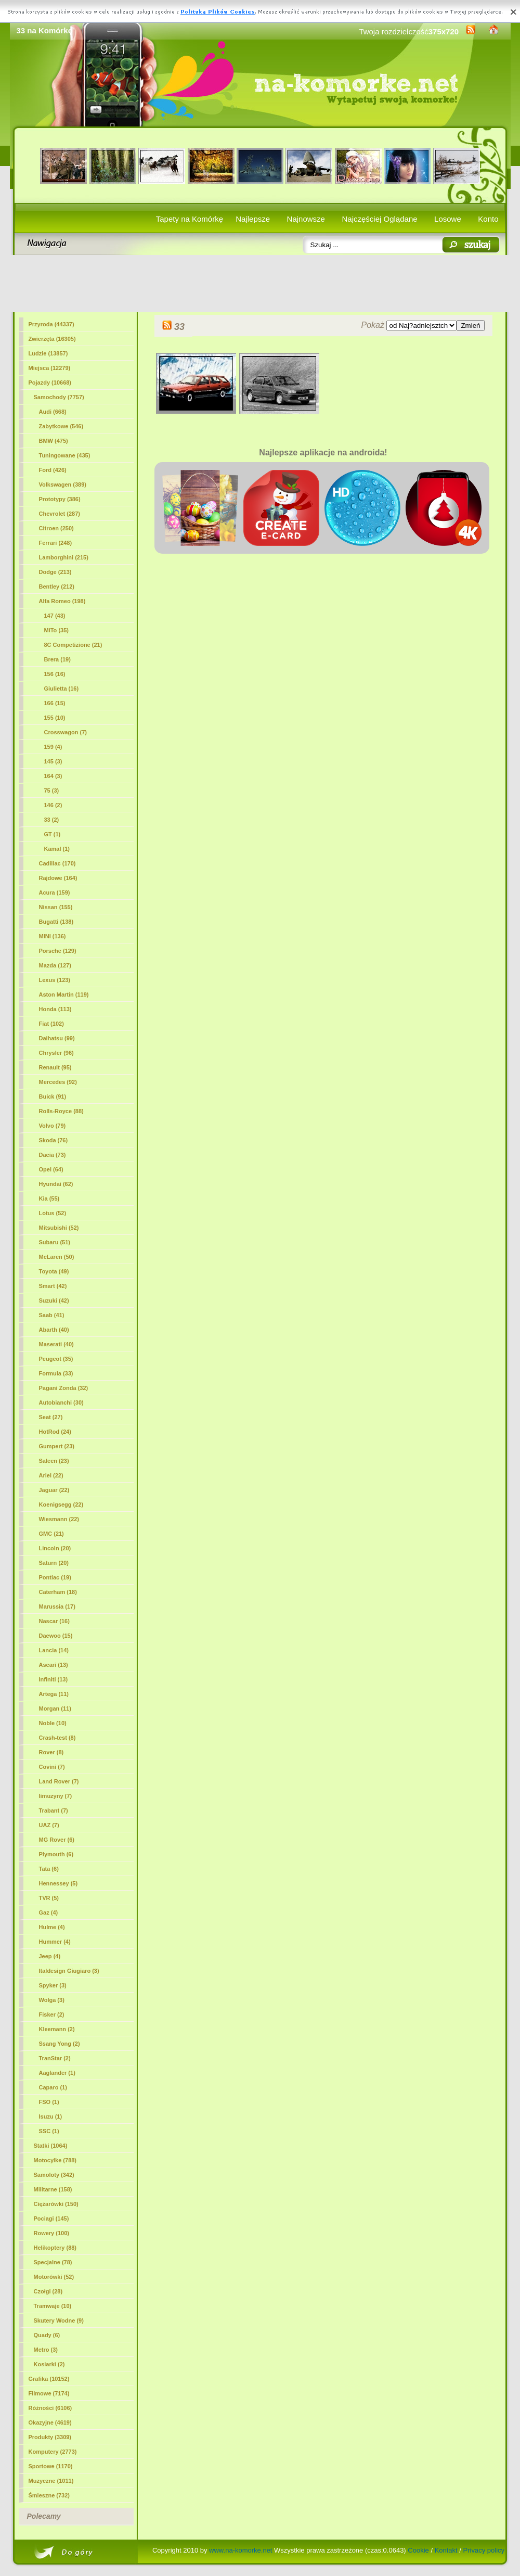  Describe the element at coordinates (55, 543) in the screenshot. I see `Ferrari (248)` at that location.